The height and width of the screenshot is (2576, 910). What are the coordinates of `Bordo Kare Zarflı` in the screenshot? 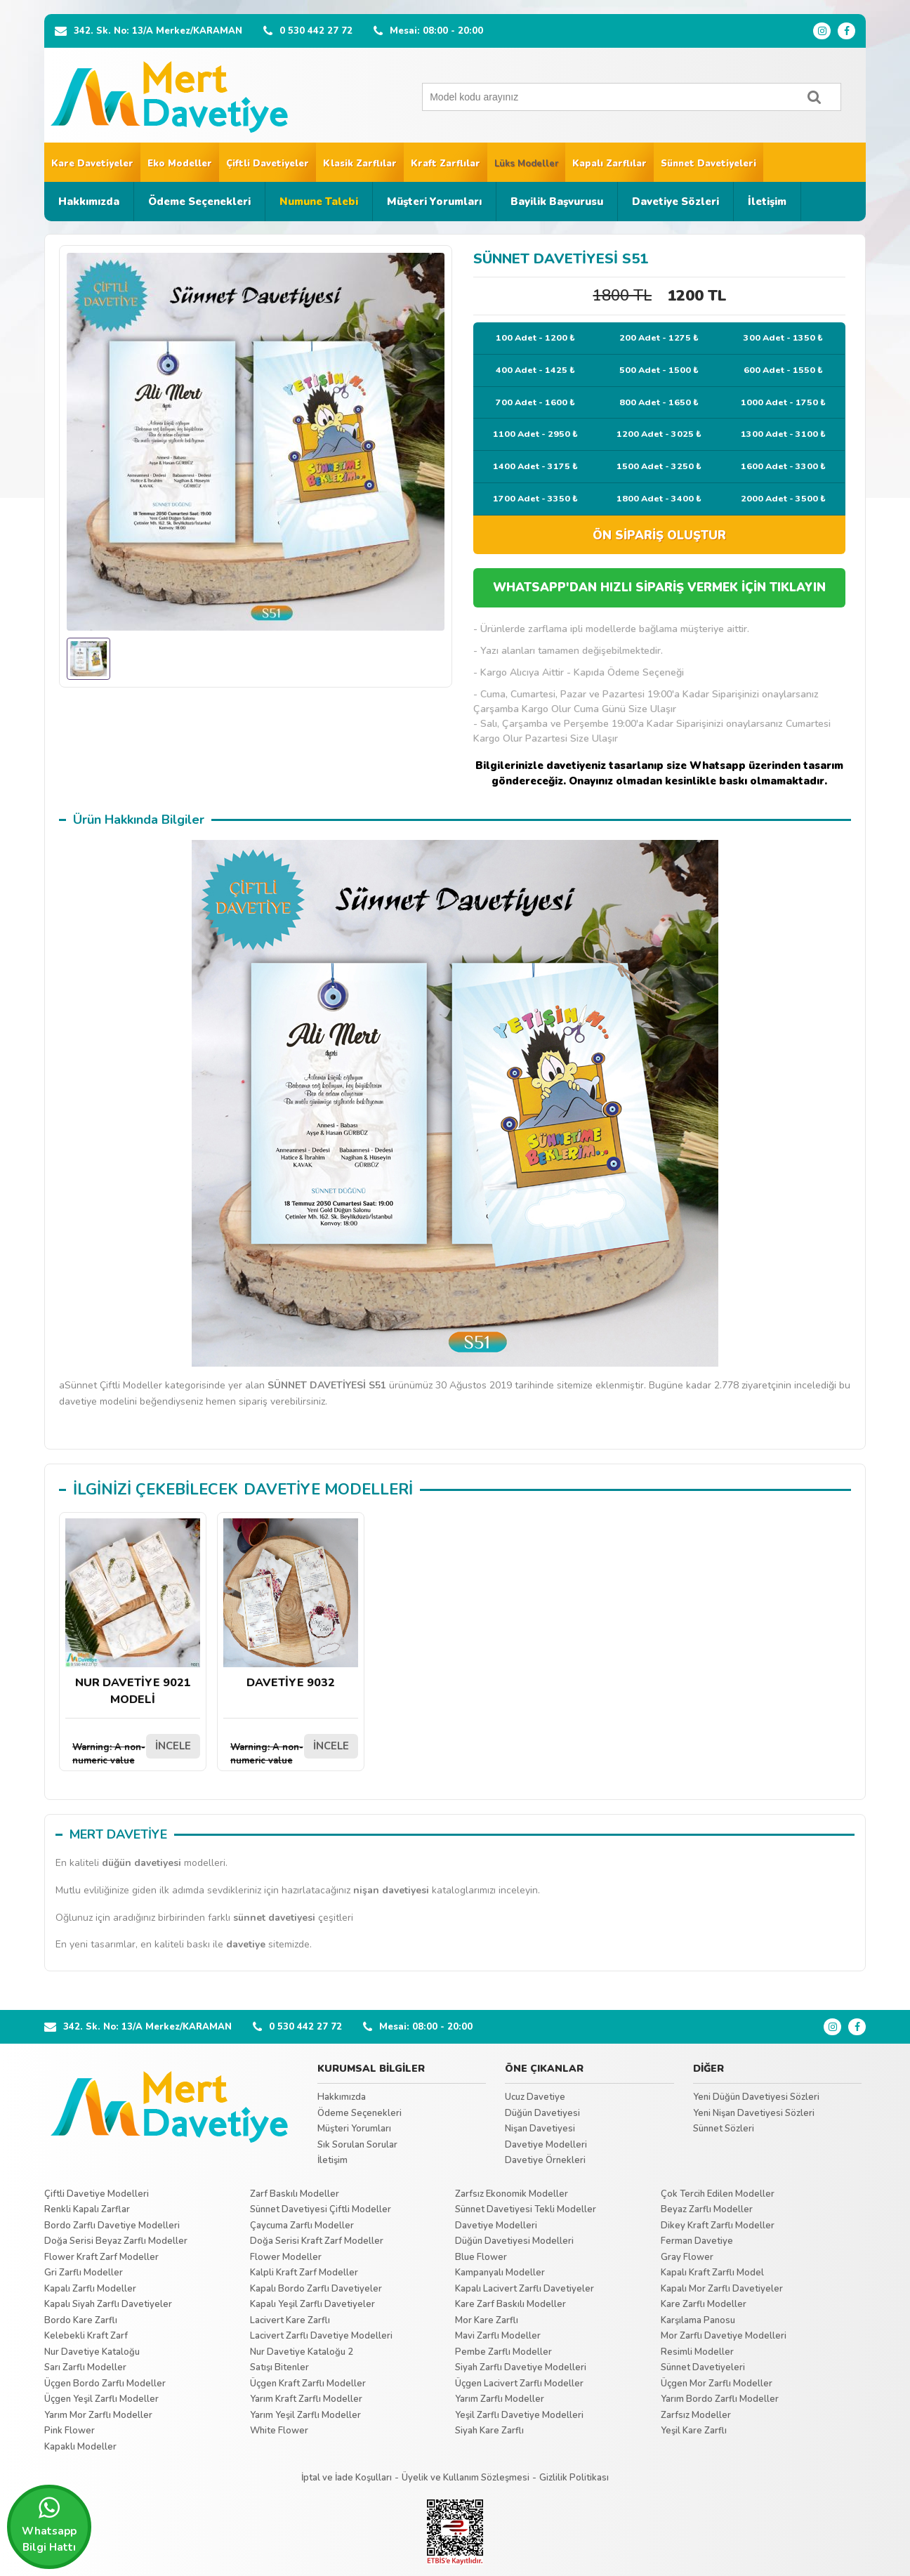 It's located at (80, 2320).